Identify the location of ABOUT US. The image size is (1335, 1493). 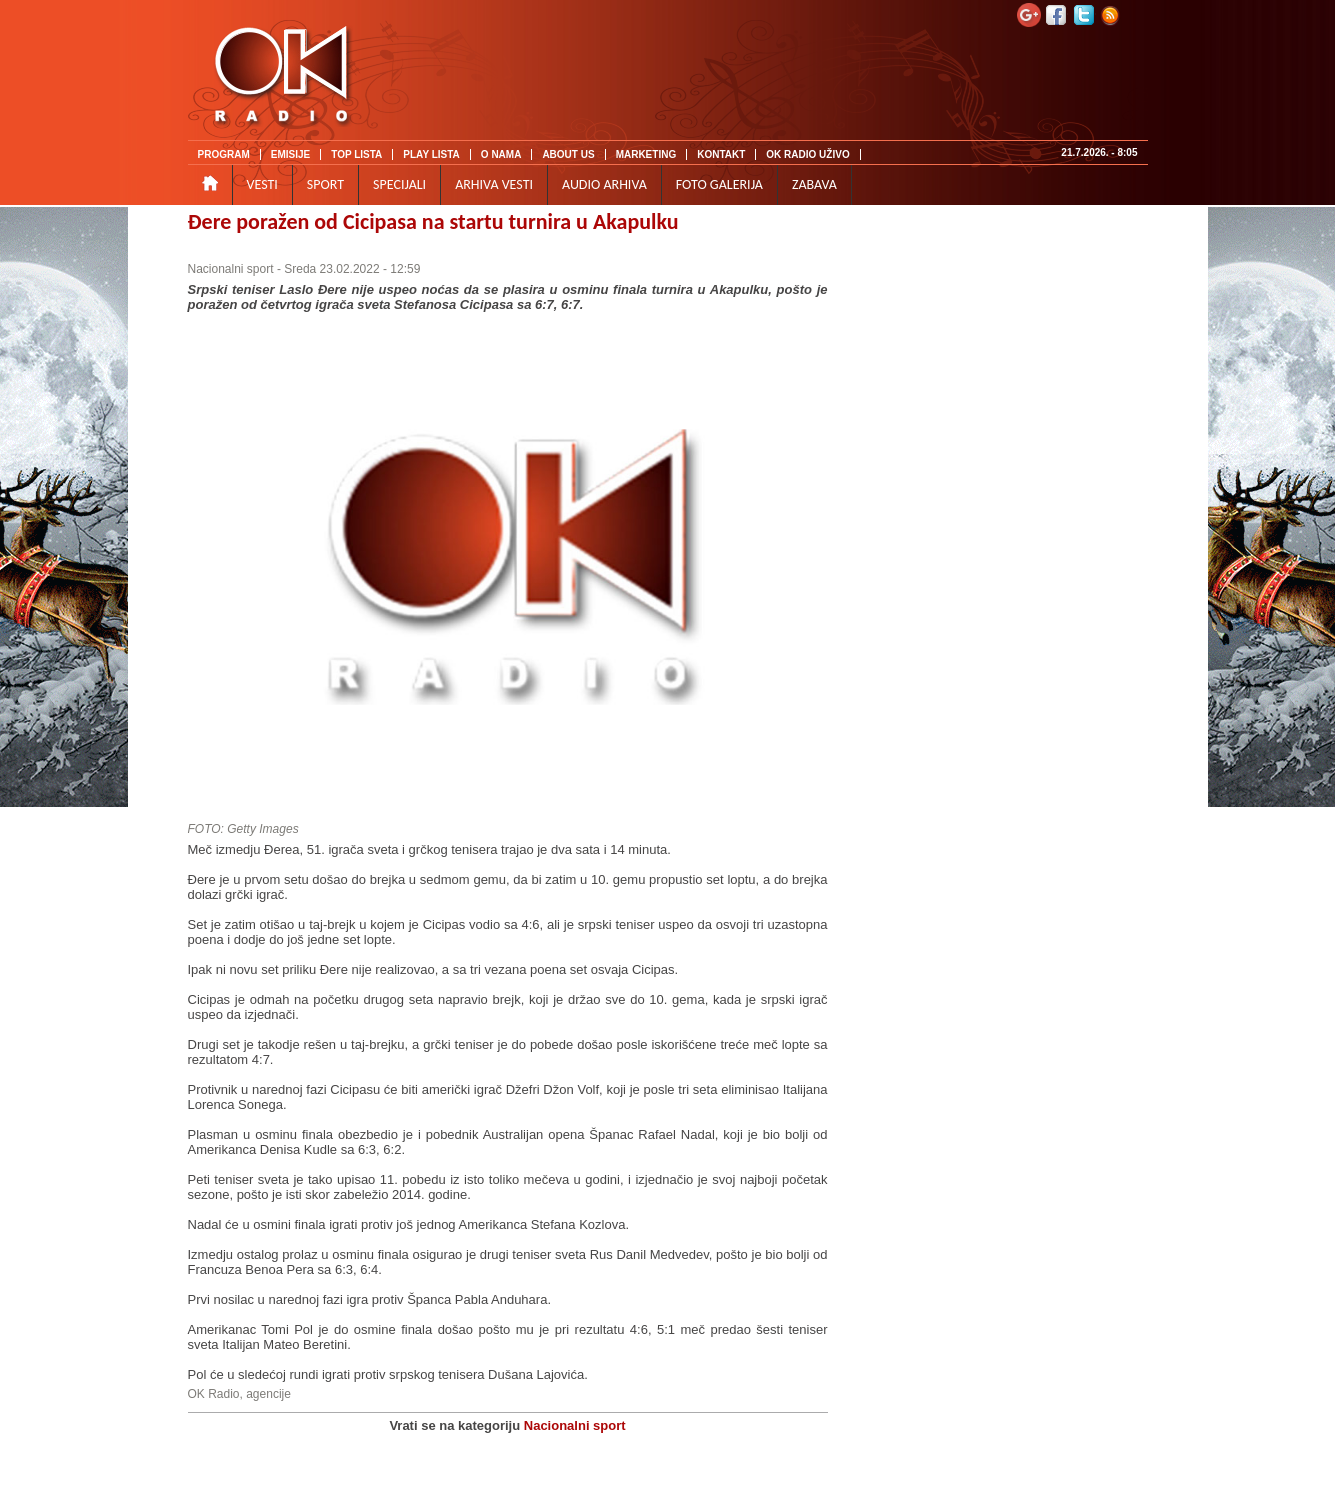
(568, 154).